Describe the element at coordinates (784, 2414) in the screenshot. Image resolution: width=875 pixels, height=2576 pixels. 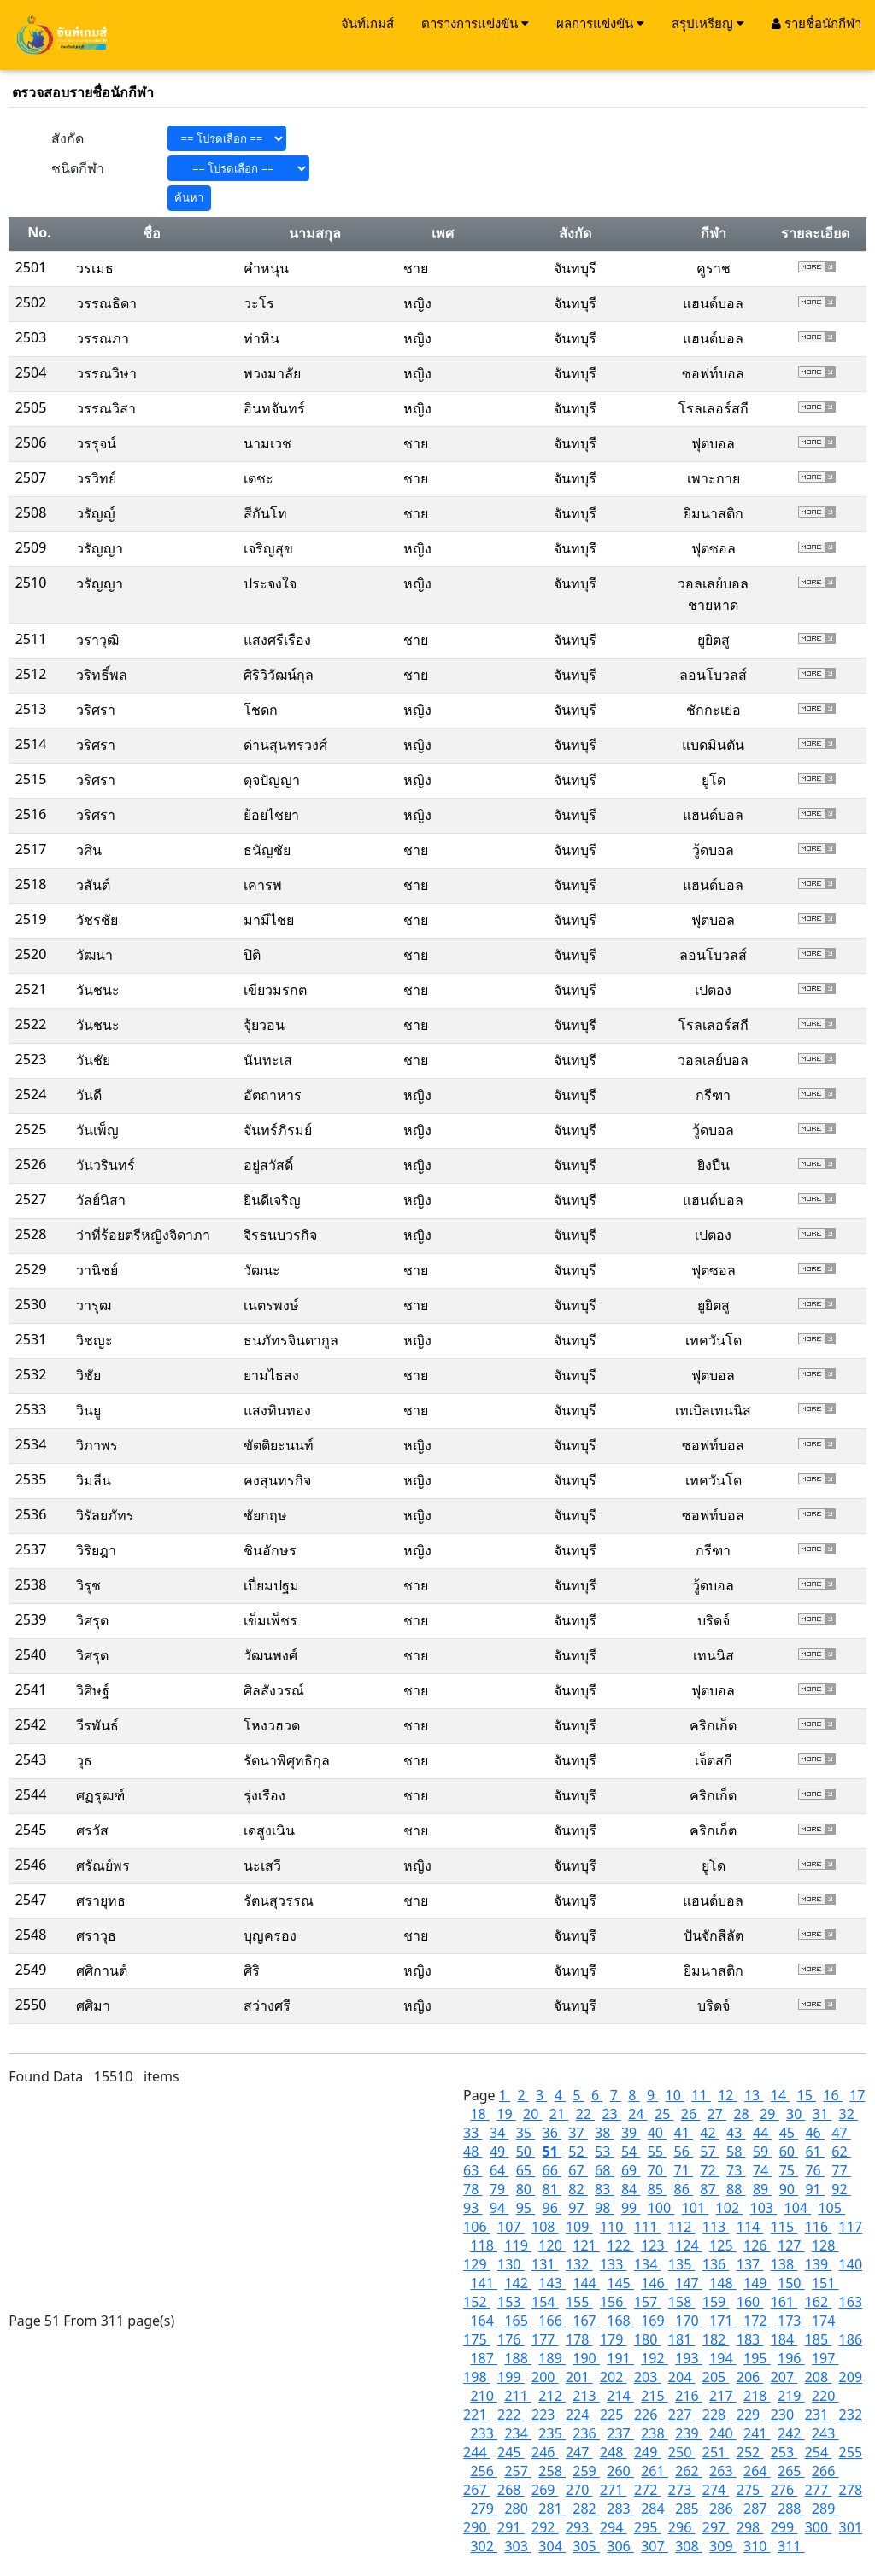
I see `230` at that location.